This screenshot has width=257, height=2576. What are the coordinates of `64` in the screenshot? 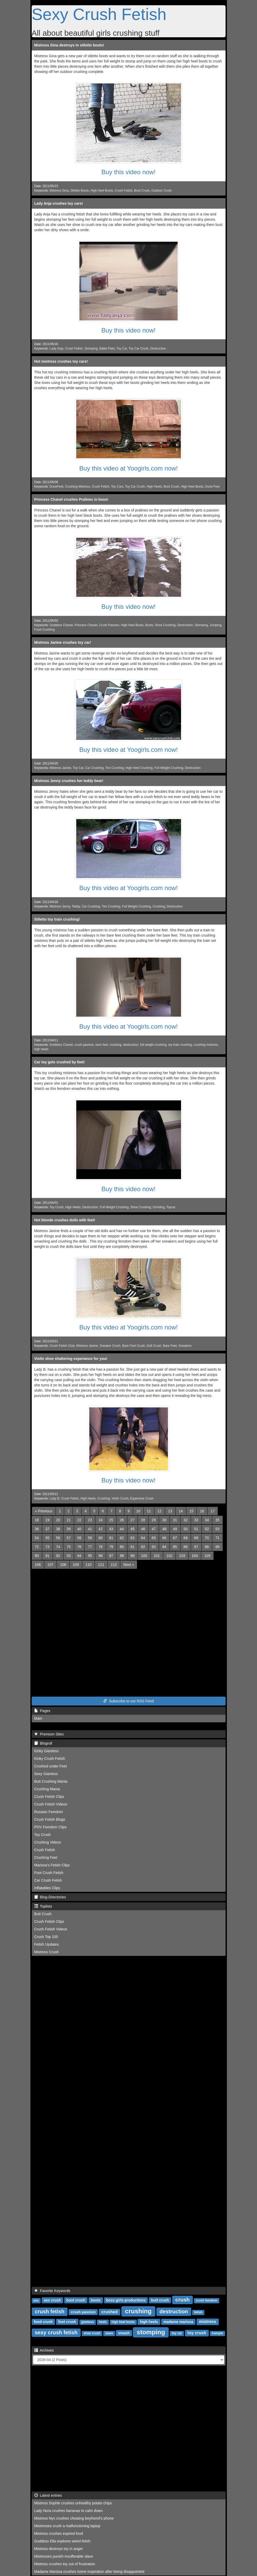 It's located at (143, 1538).